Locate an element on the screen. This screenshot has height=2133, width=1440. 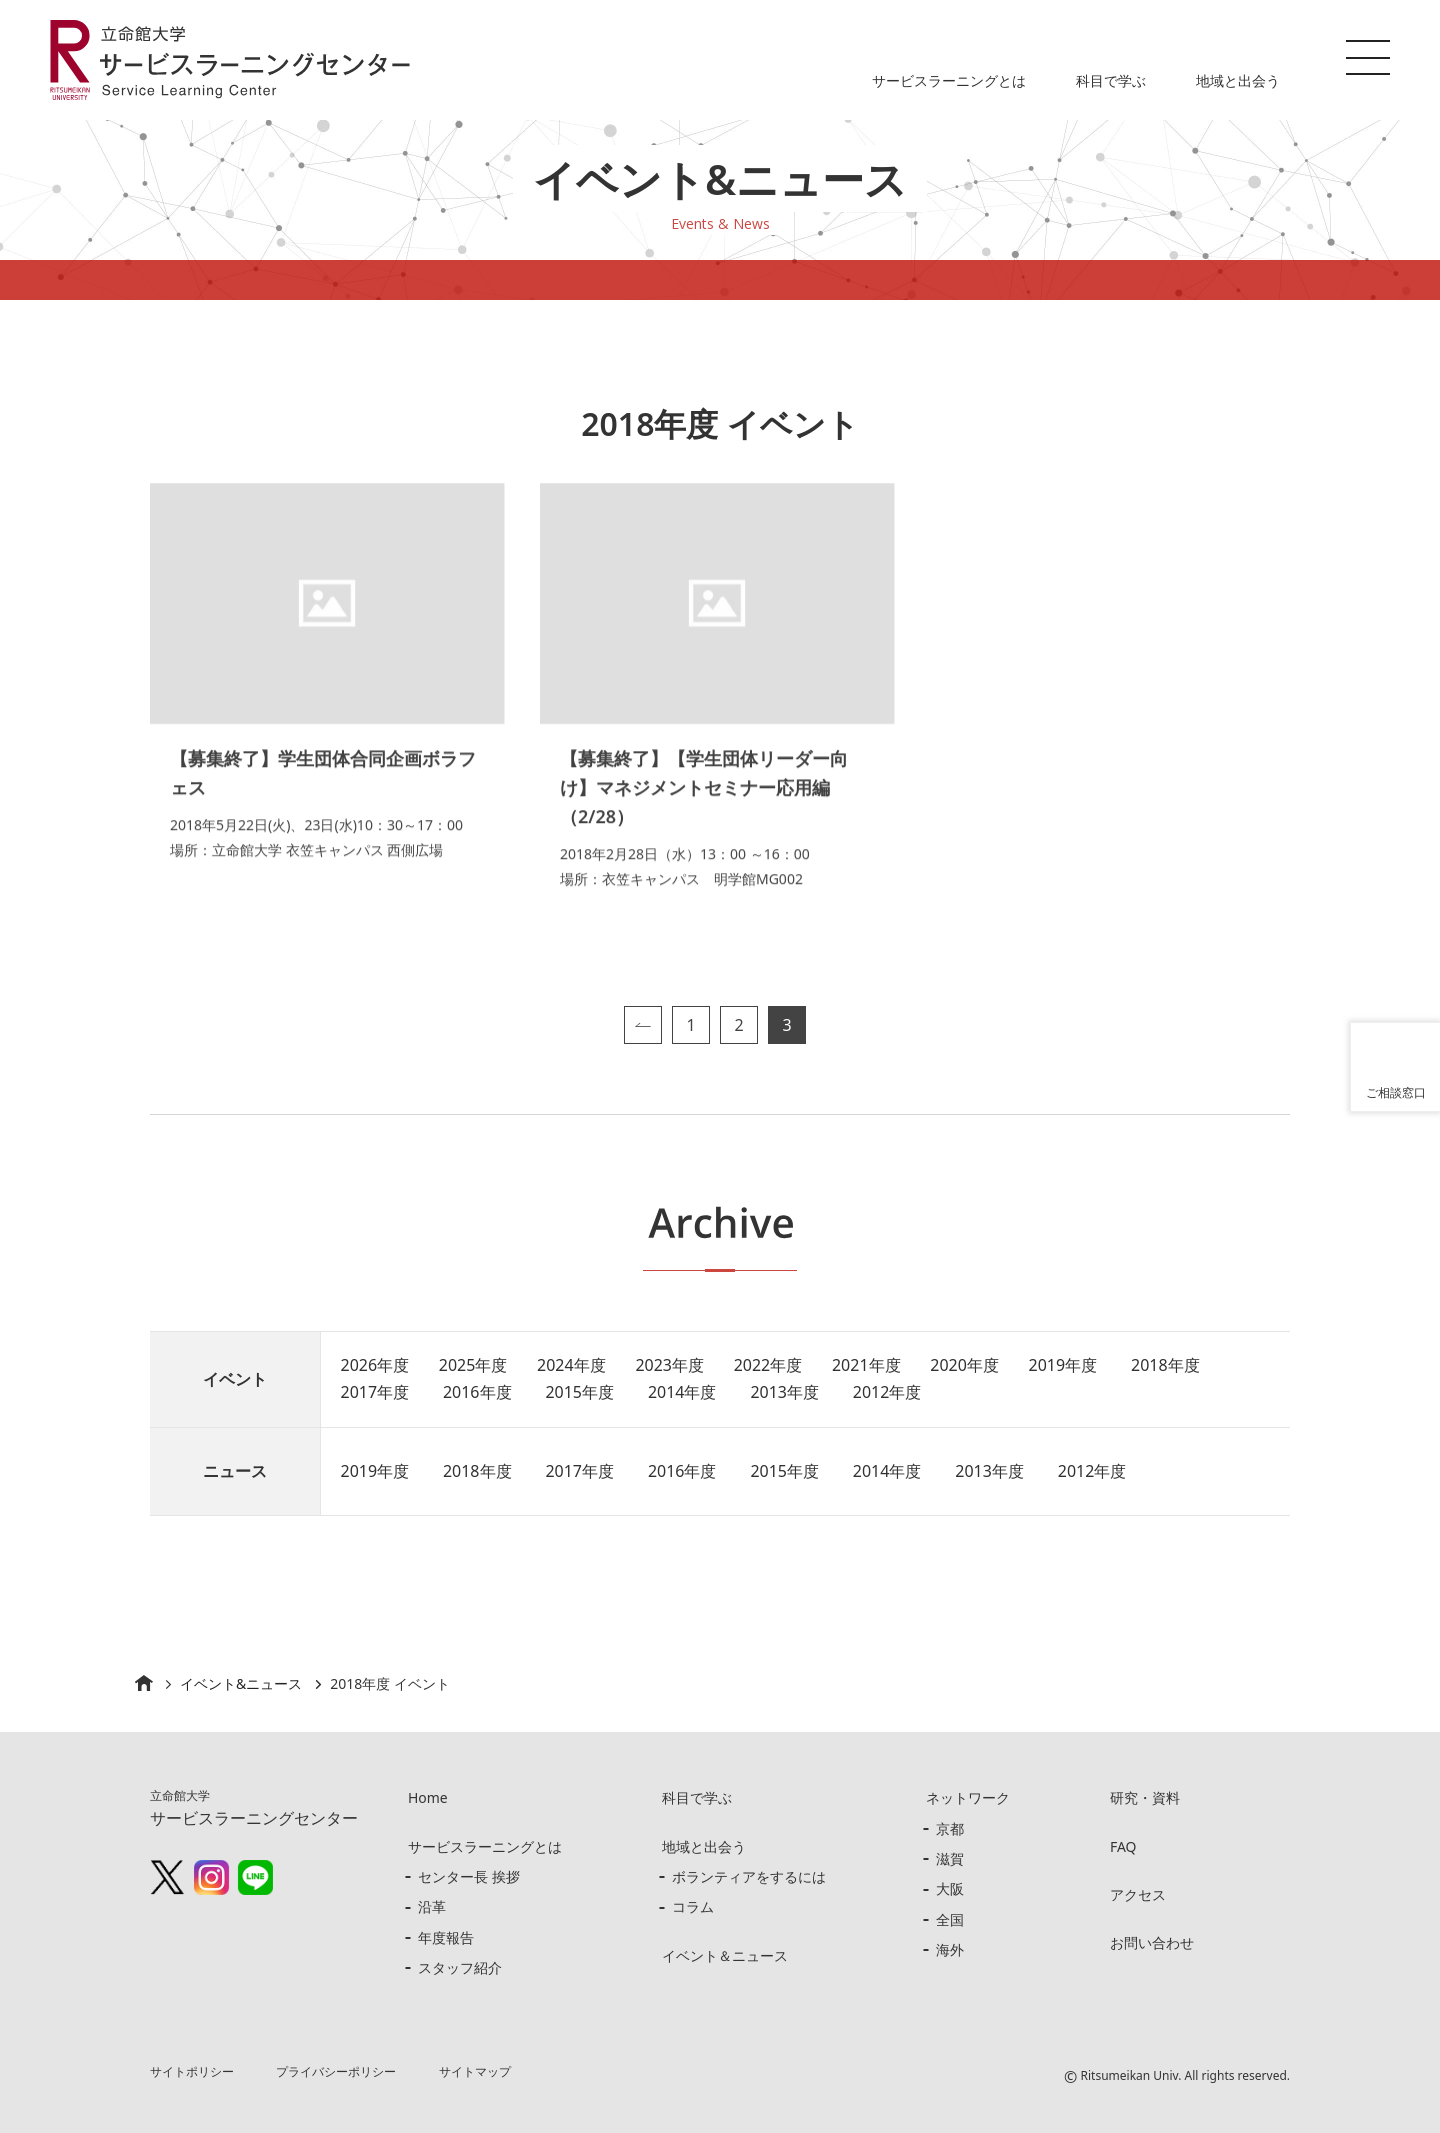
年度報告 is located at coordinates (446, 1937).